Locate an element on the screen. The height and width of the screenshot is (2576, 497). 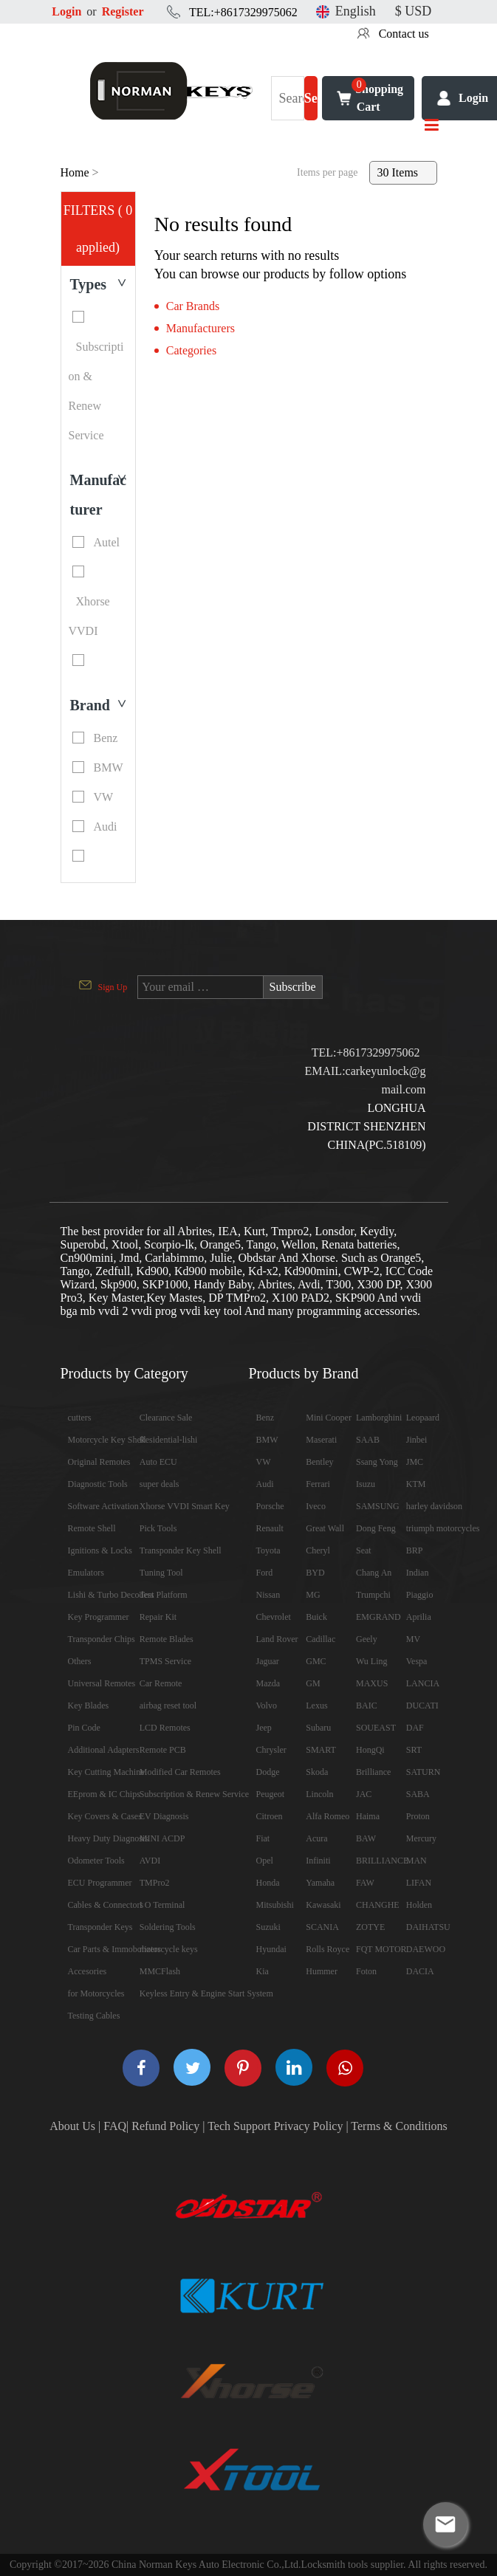
Toyota is located at coordinates (268, 1550).